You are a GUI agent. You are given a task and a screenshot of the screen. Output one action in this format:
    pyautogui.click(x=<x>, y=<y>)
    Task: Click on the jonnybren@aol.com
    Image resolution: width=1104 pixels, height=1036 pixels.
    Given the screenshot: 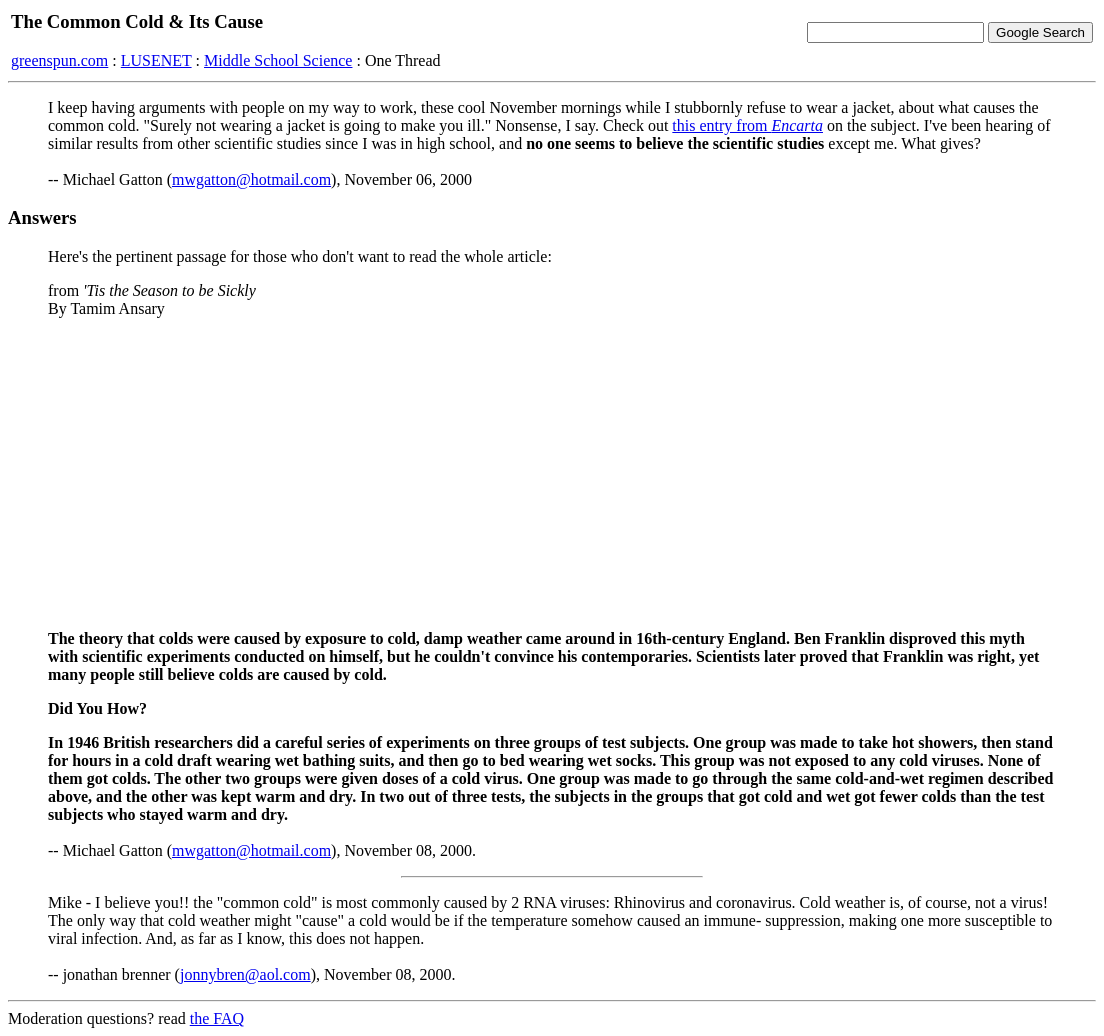 What is the action you would take?
    pyautogui.click(x=245, y=974)
    